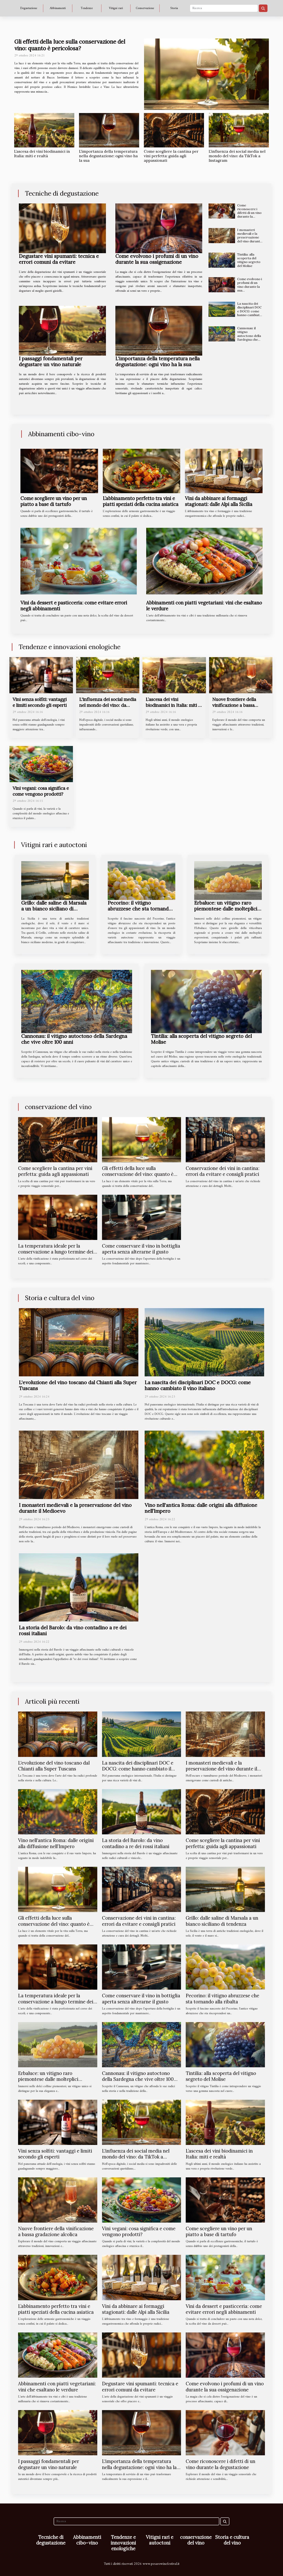  I want to click on Tendenze e innovazioni enologiche, so click(123, 2543).